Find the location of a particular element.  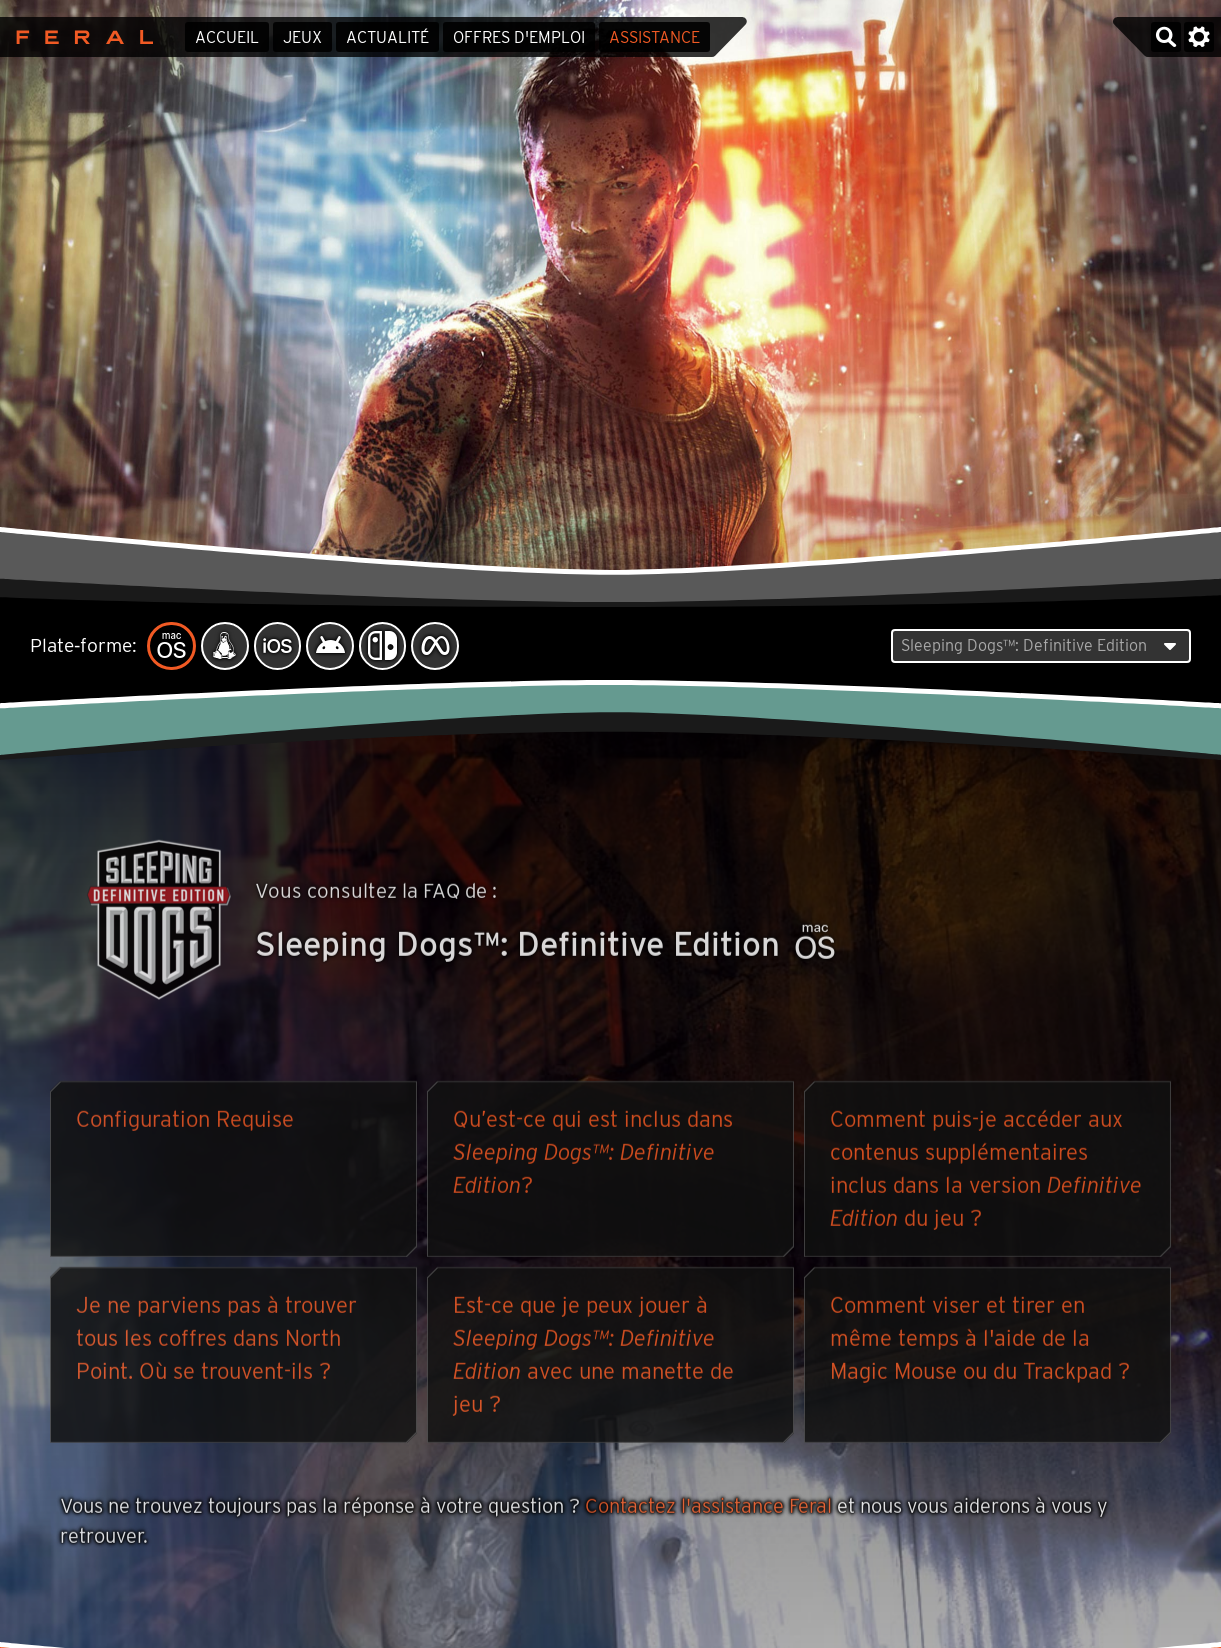

Feral Interactive is located at coordinates (79, 37).